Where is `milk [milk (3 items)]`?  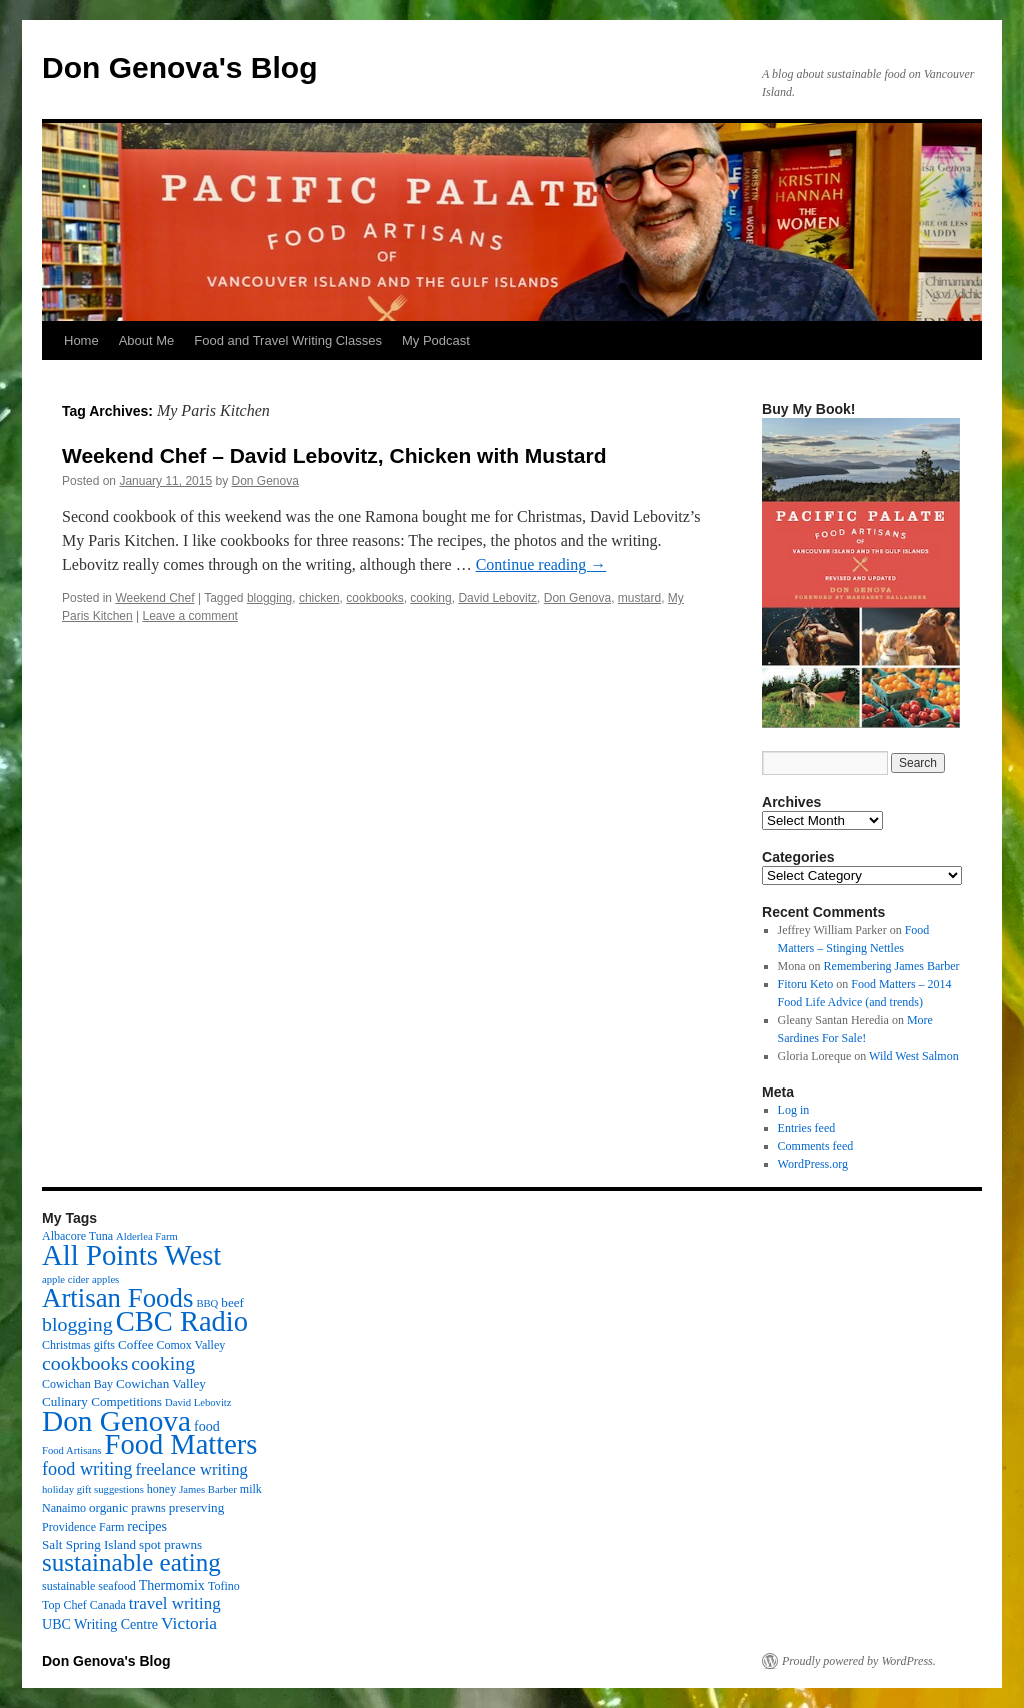
milk [milk (3 items)] is located at coordinates (251, 1489).